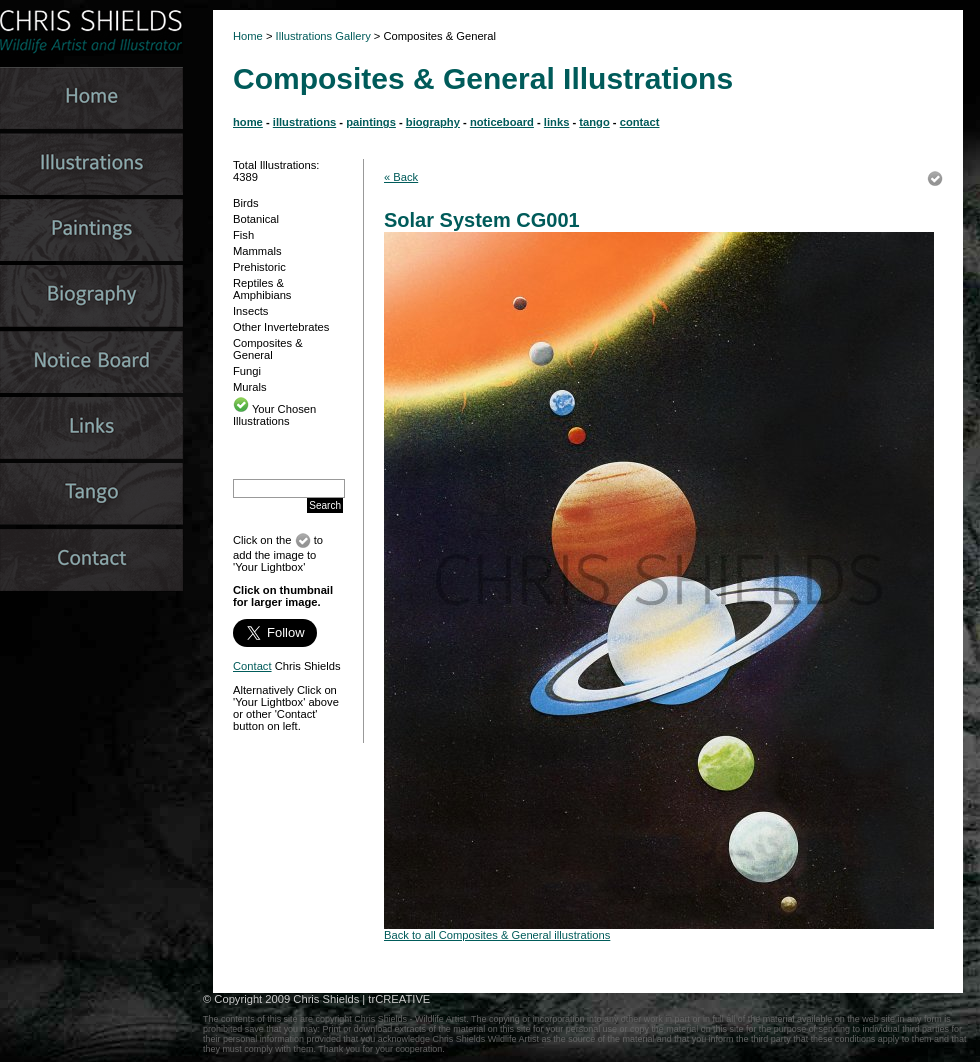 This screenshot has width=980, height=1062. What do you see at coordinates (304, 122) in the screenshot?
I see `illustrations` at bounding box center [304, 122].